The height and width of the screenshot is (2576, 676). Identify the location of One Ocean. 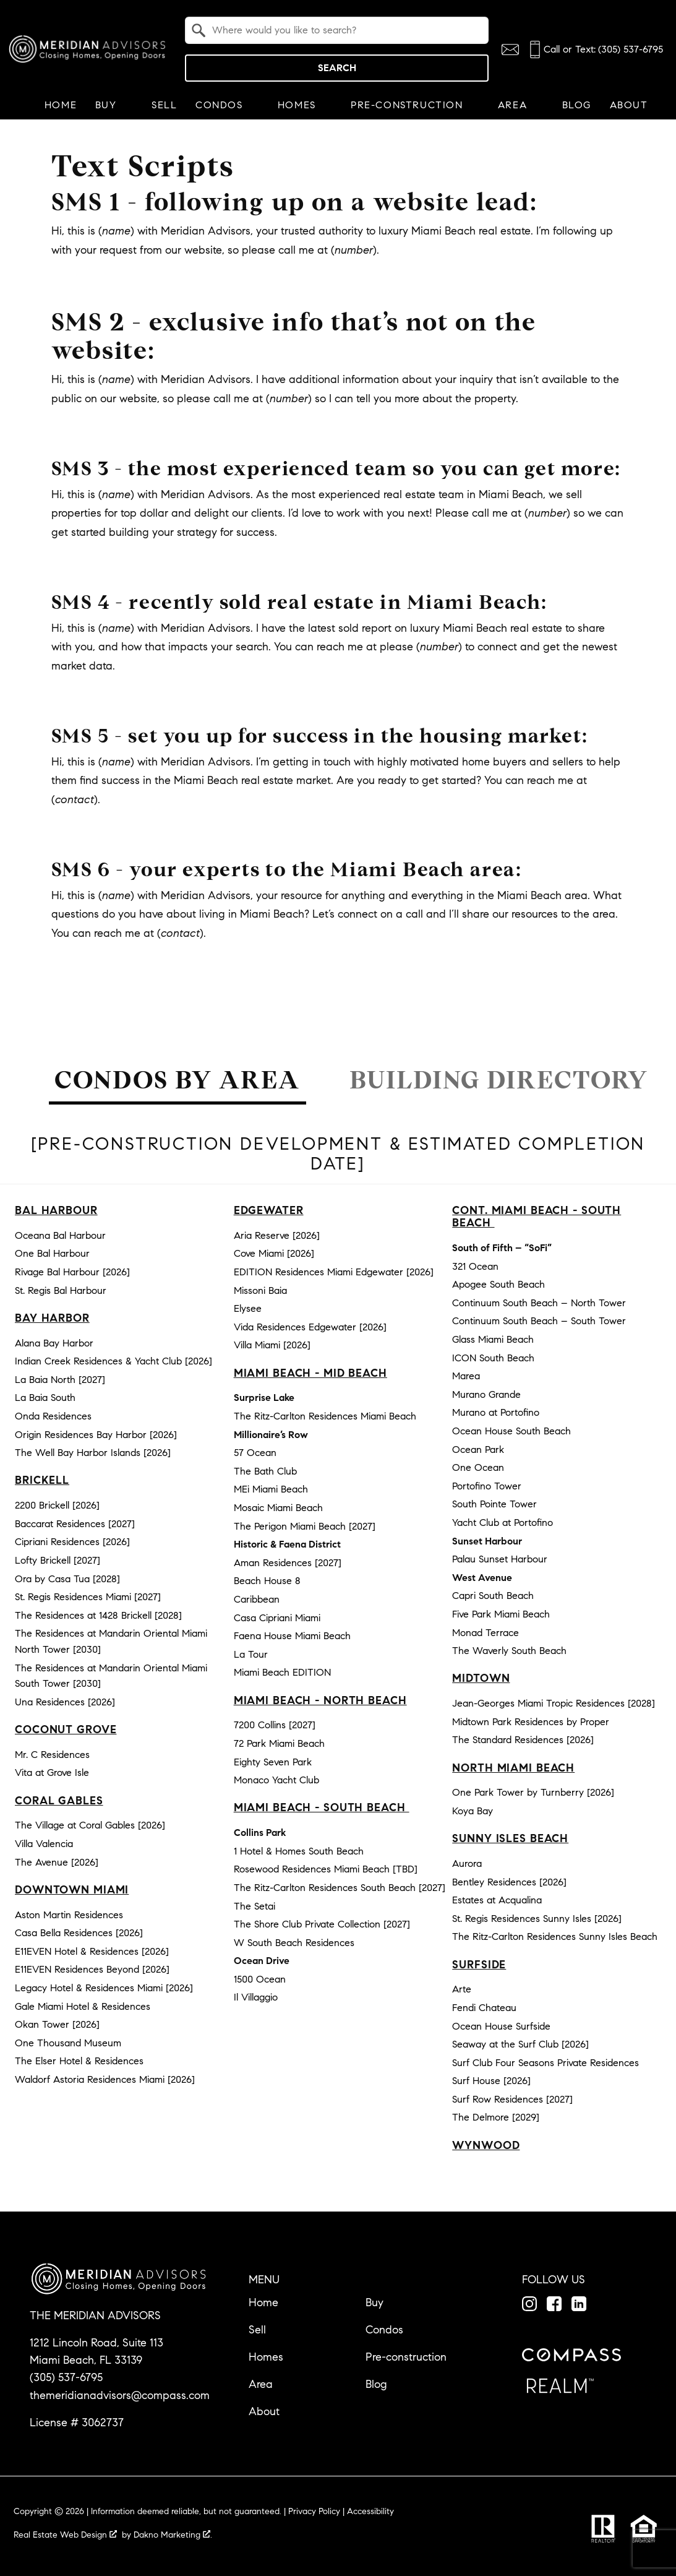
(478, 1467).